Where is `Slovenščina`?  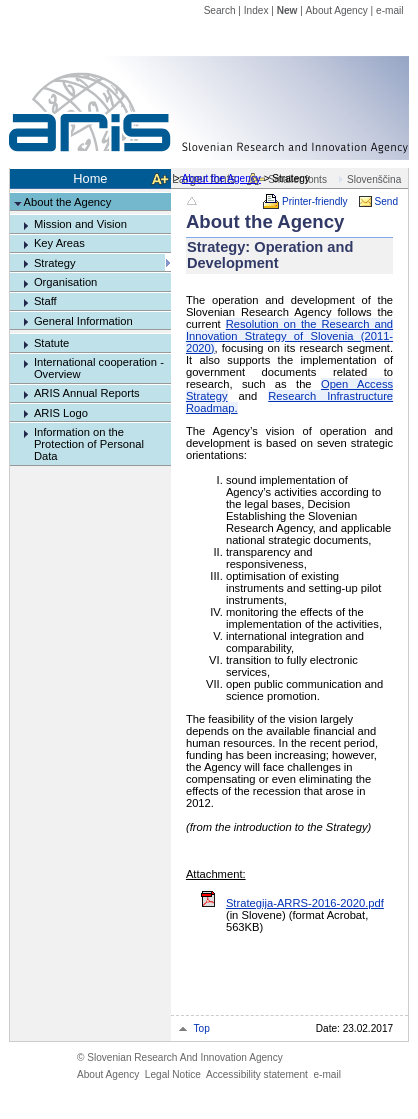
Slovenščina is located at coordinates (374, 179).